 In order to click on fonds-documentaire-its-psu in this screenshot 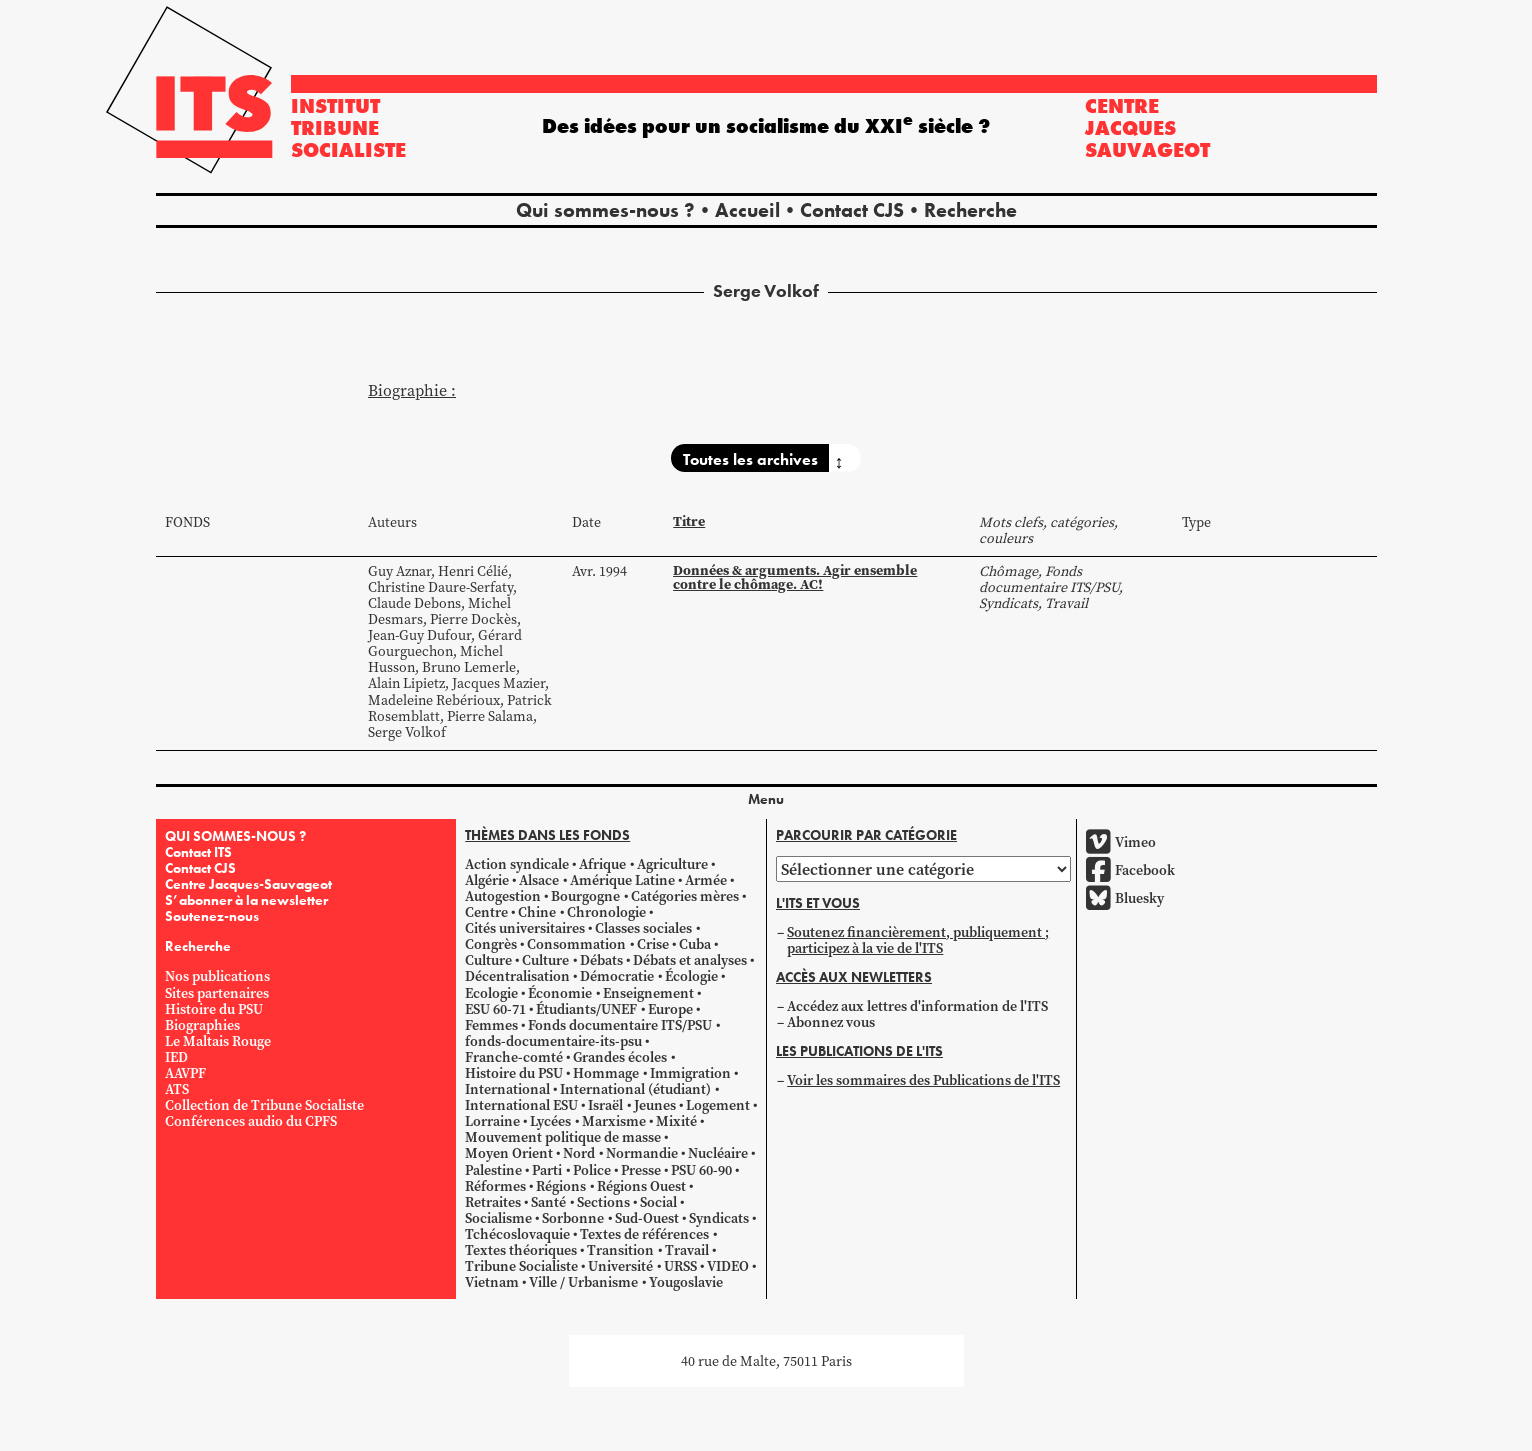, I will do `click(553, 1041)`.